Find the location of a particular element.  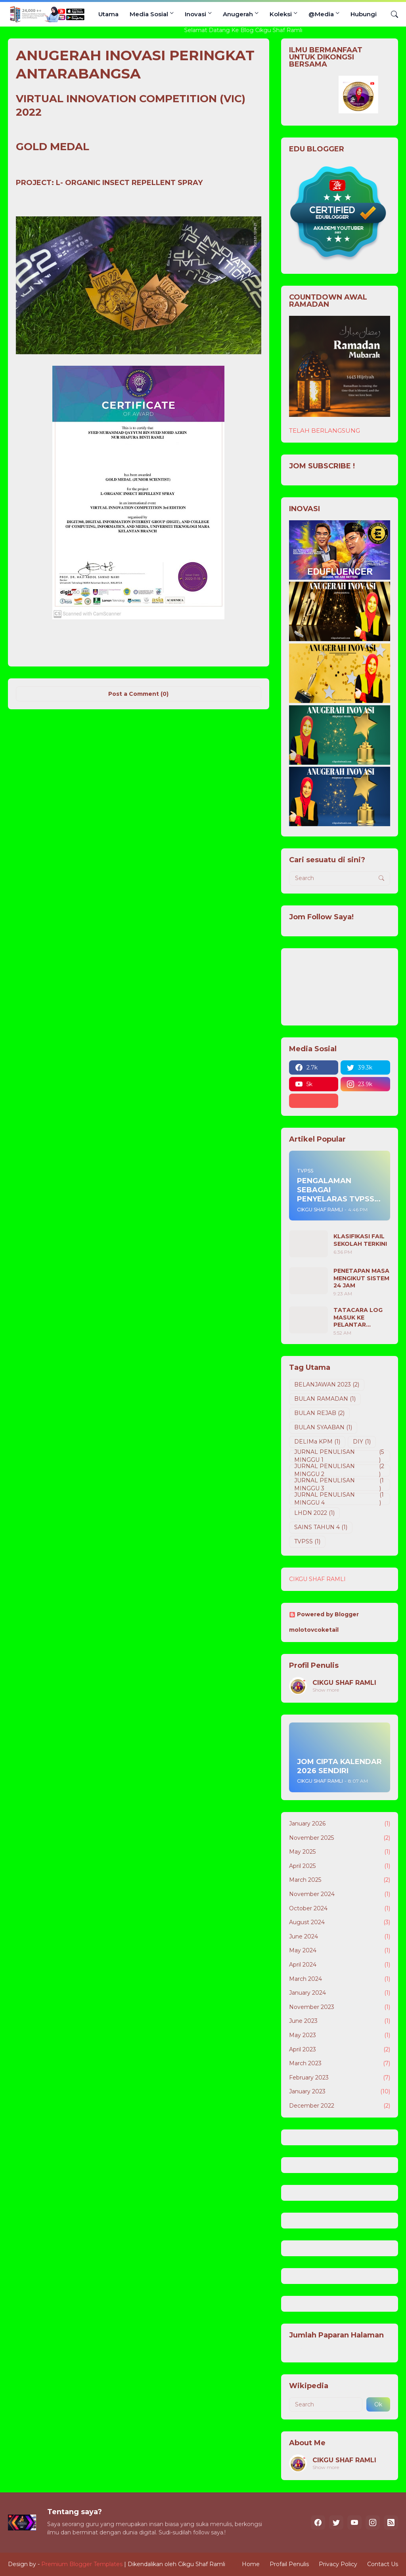

Contact Us is located at coordinates (382, 2564).